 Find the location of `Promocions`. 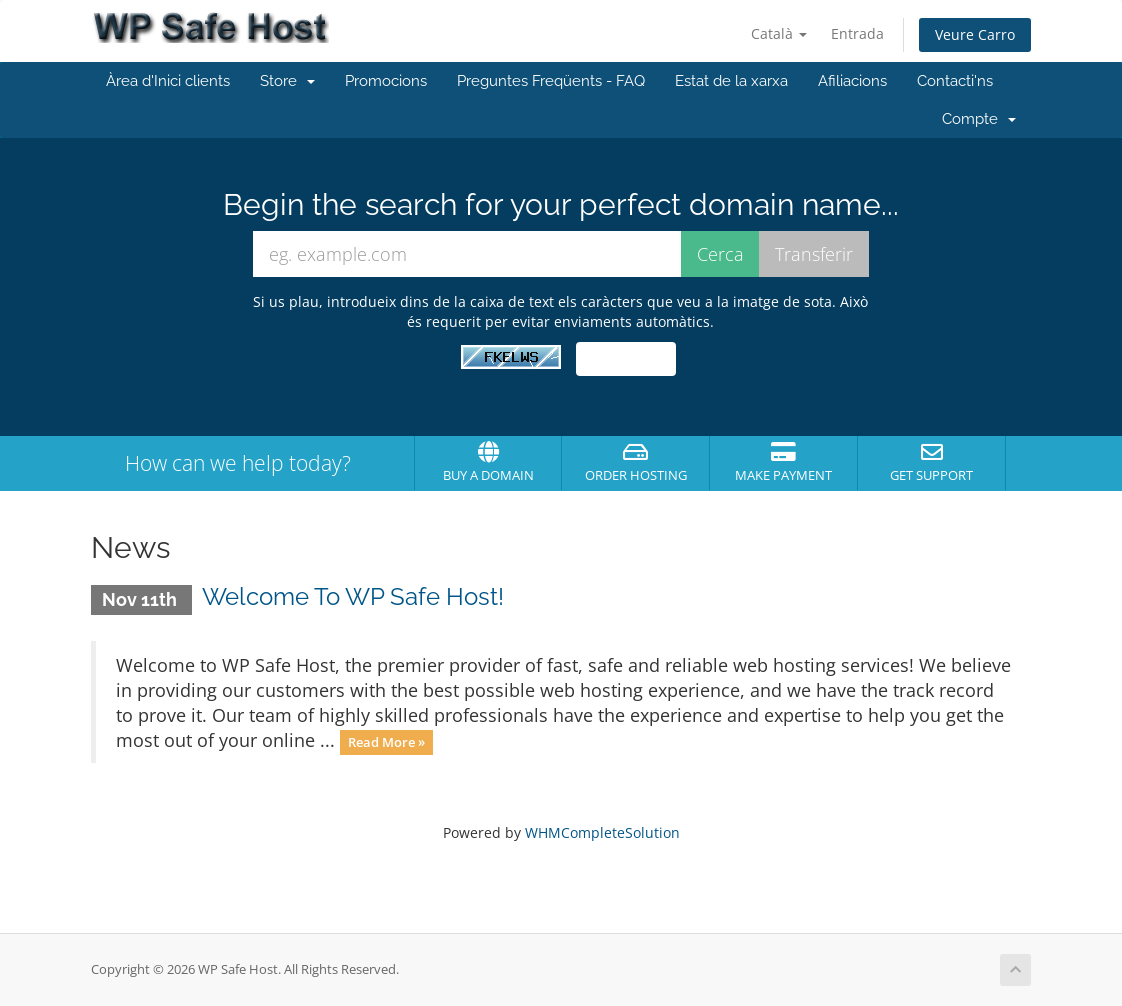

Promocions is located at coordinates (386, 81).